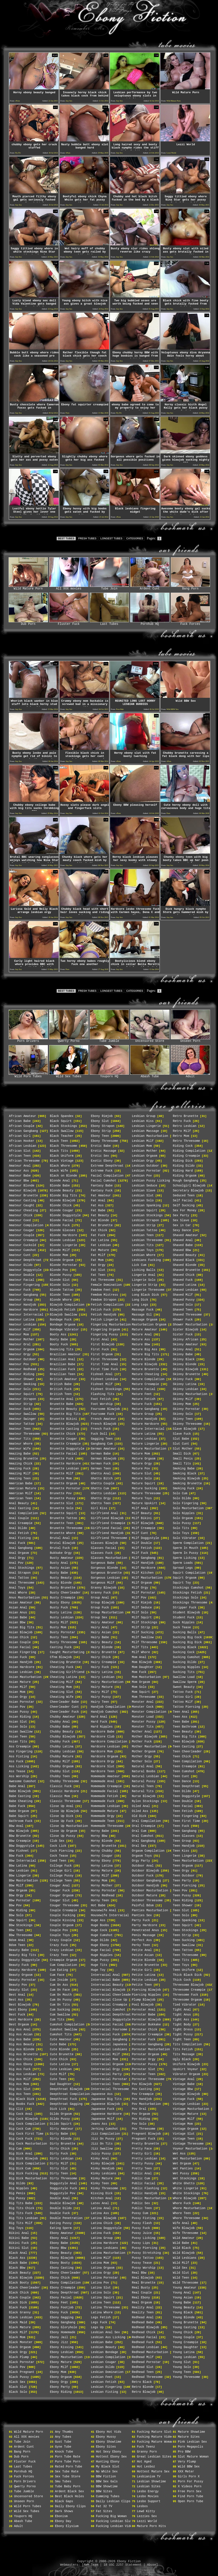 The width and height of the screenshot is (218, 2576). I want to click on Jizz On Pussy, so click(102, 2138).